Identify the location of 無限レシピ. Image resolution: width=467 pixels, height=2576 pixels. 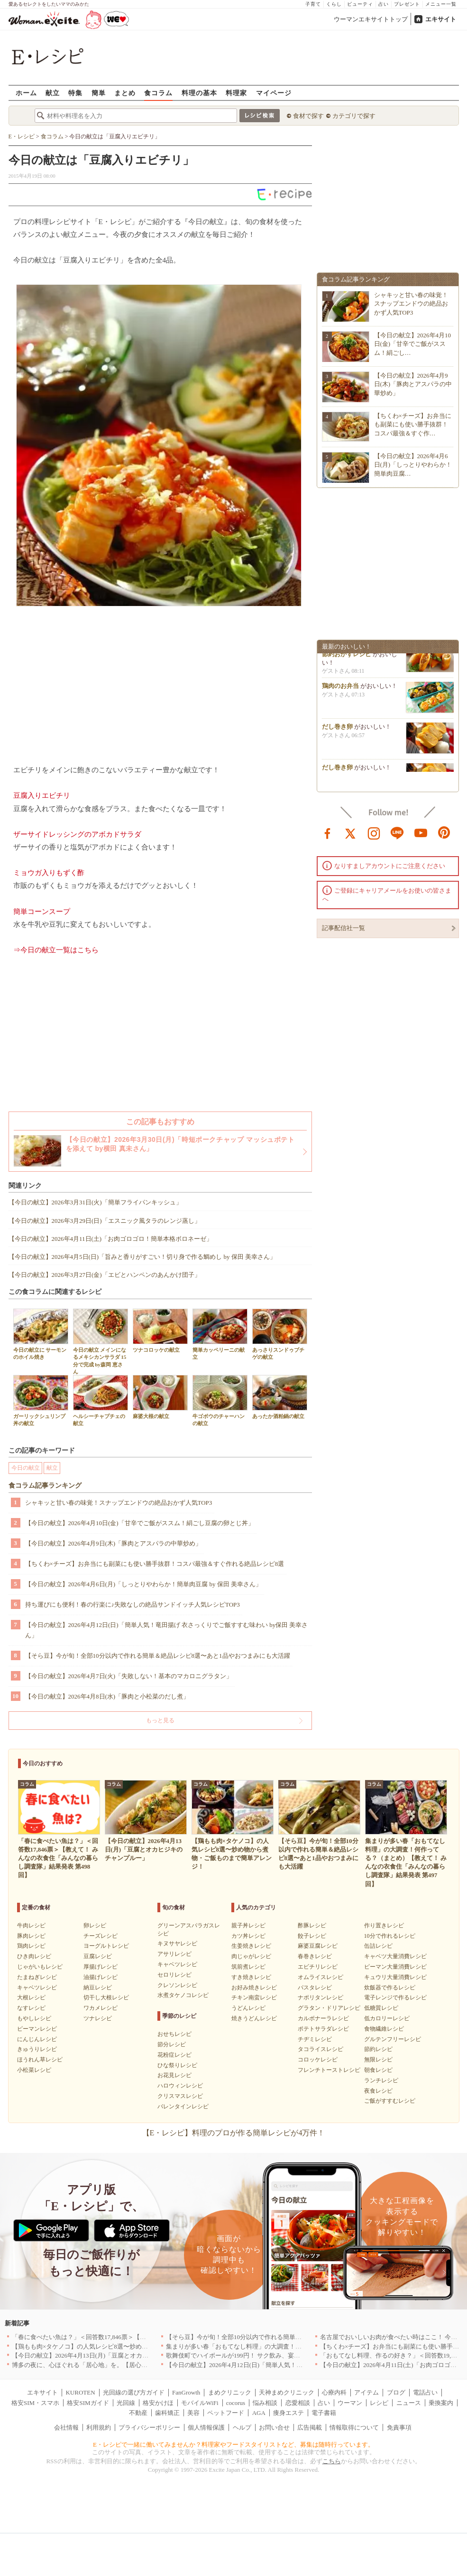
(378, 2059).